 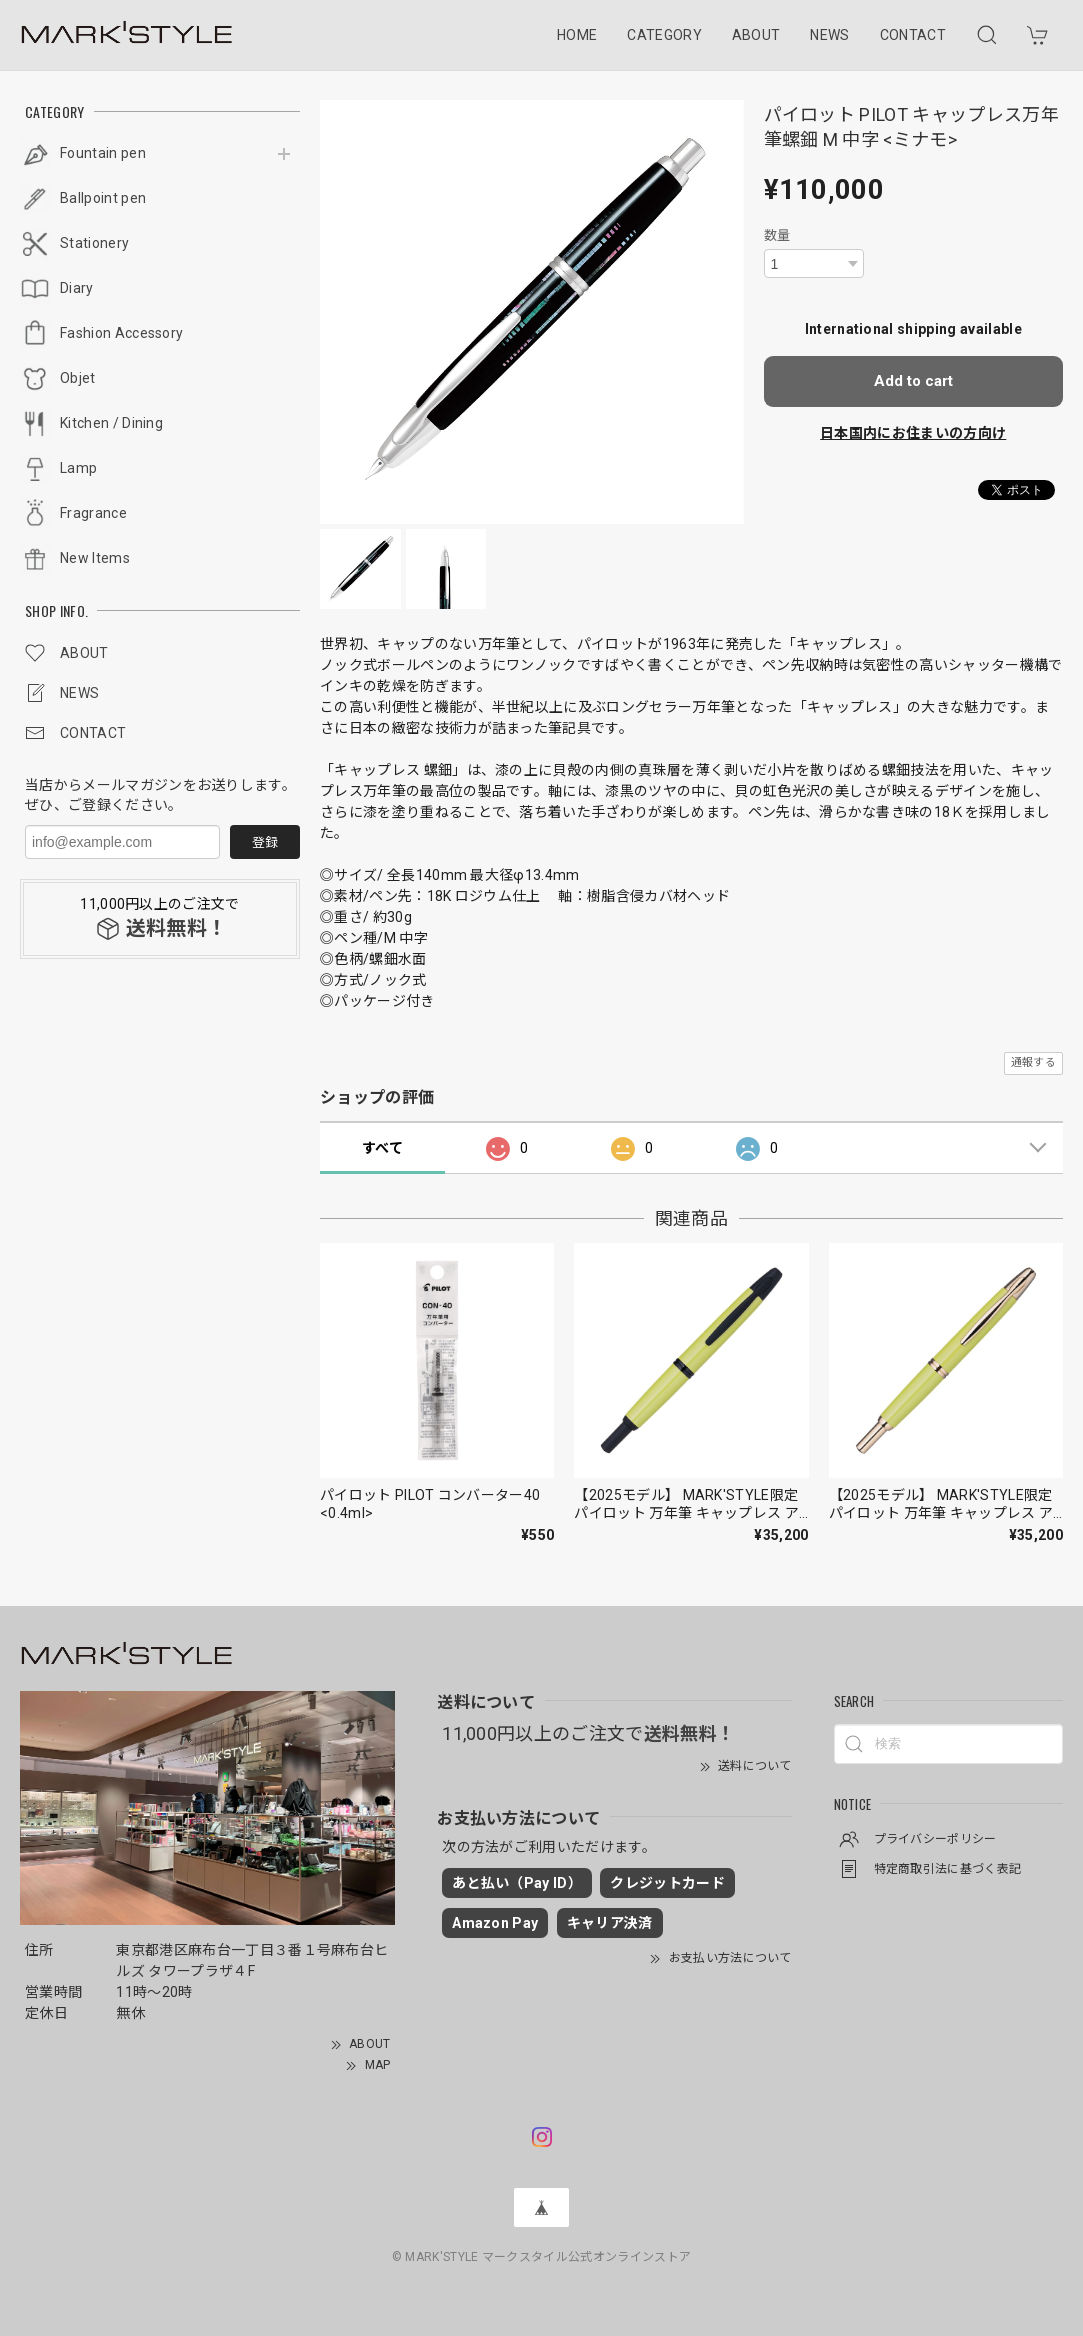 I want to click on CONTACT, so click(x=913, y=35).